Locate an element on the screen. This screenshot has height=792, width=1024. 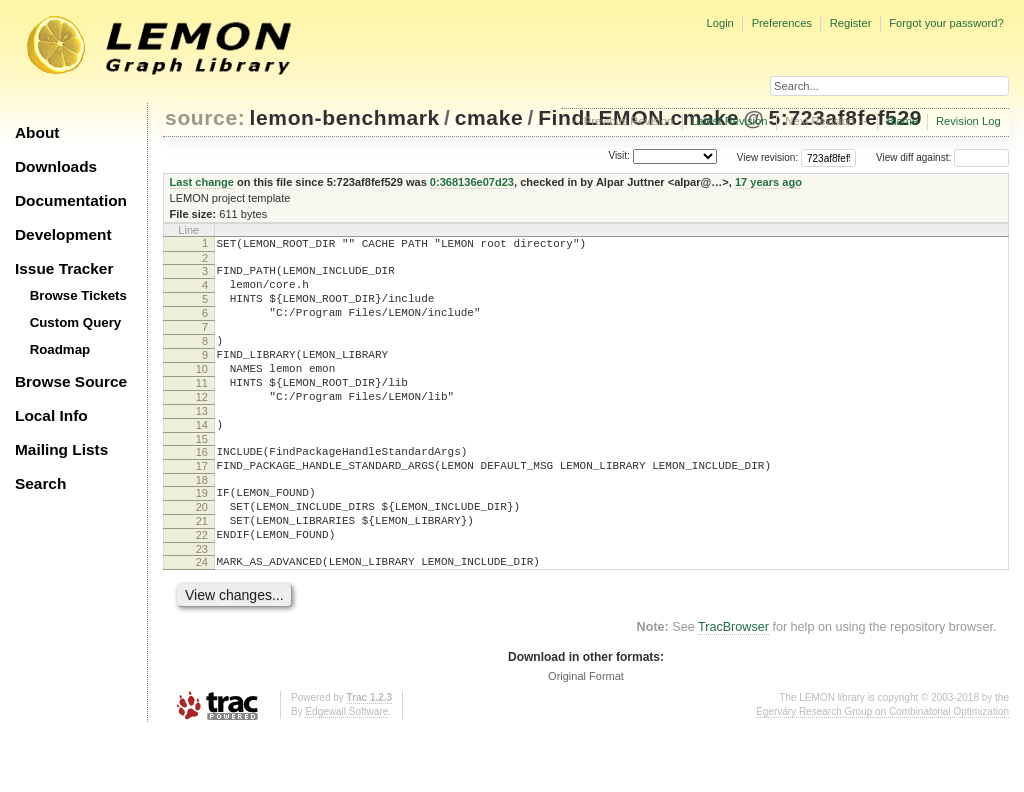
Downloads is located at coordinates (56, 166).